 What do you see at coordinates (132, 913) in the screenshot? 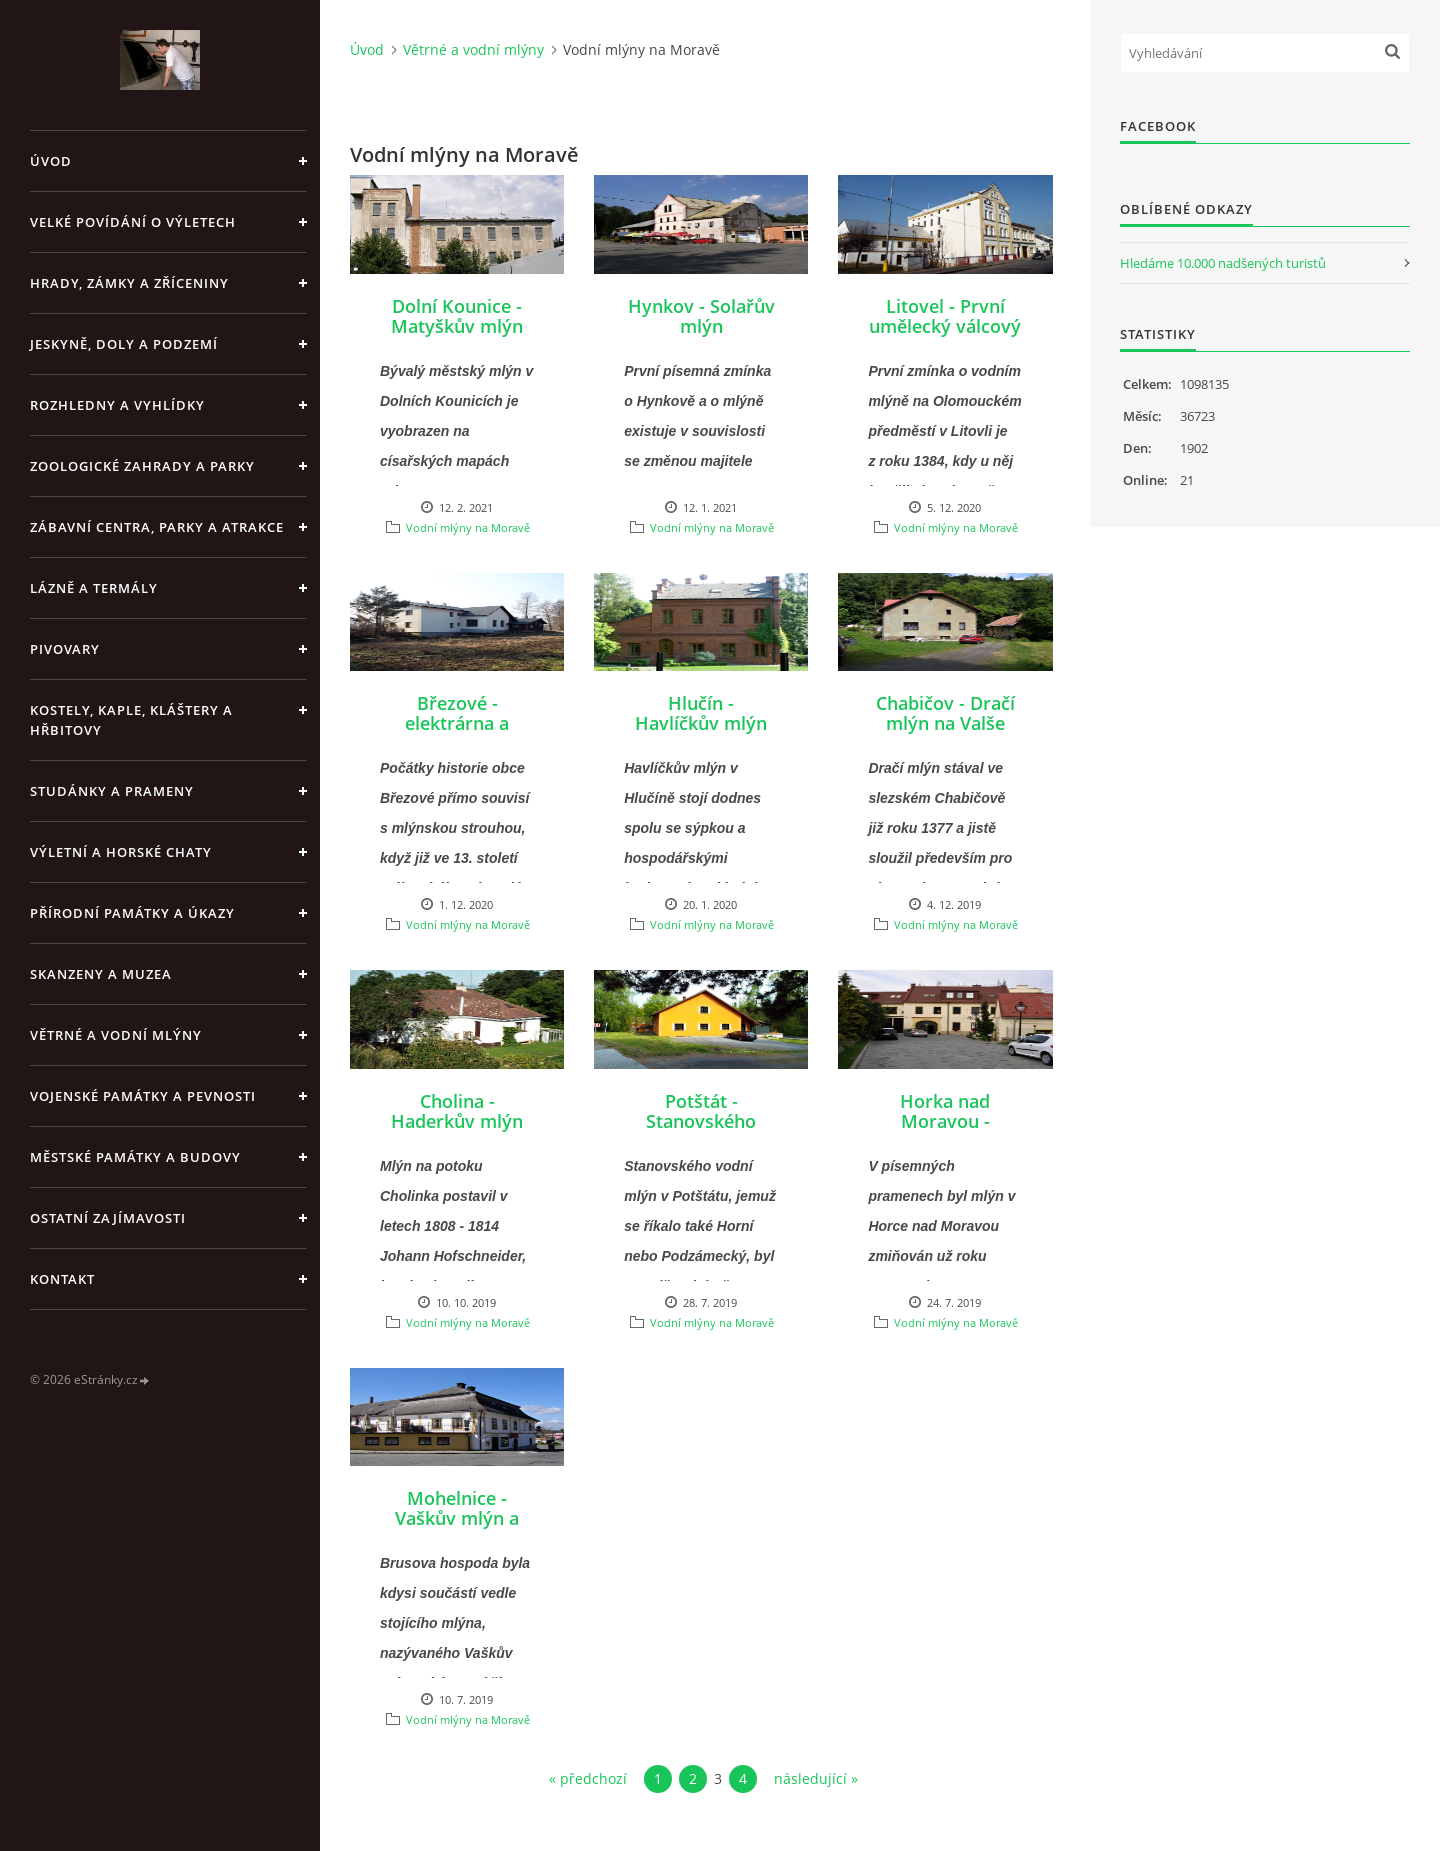
I see `Přírodní památky a úkazy` at bounding box center [132, 913].